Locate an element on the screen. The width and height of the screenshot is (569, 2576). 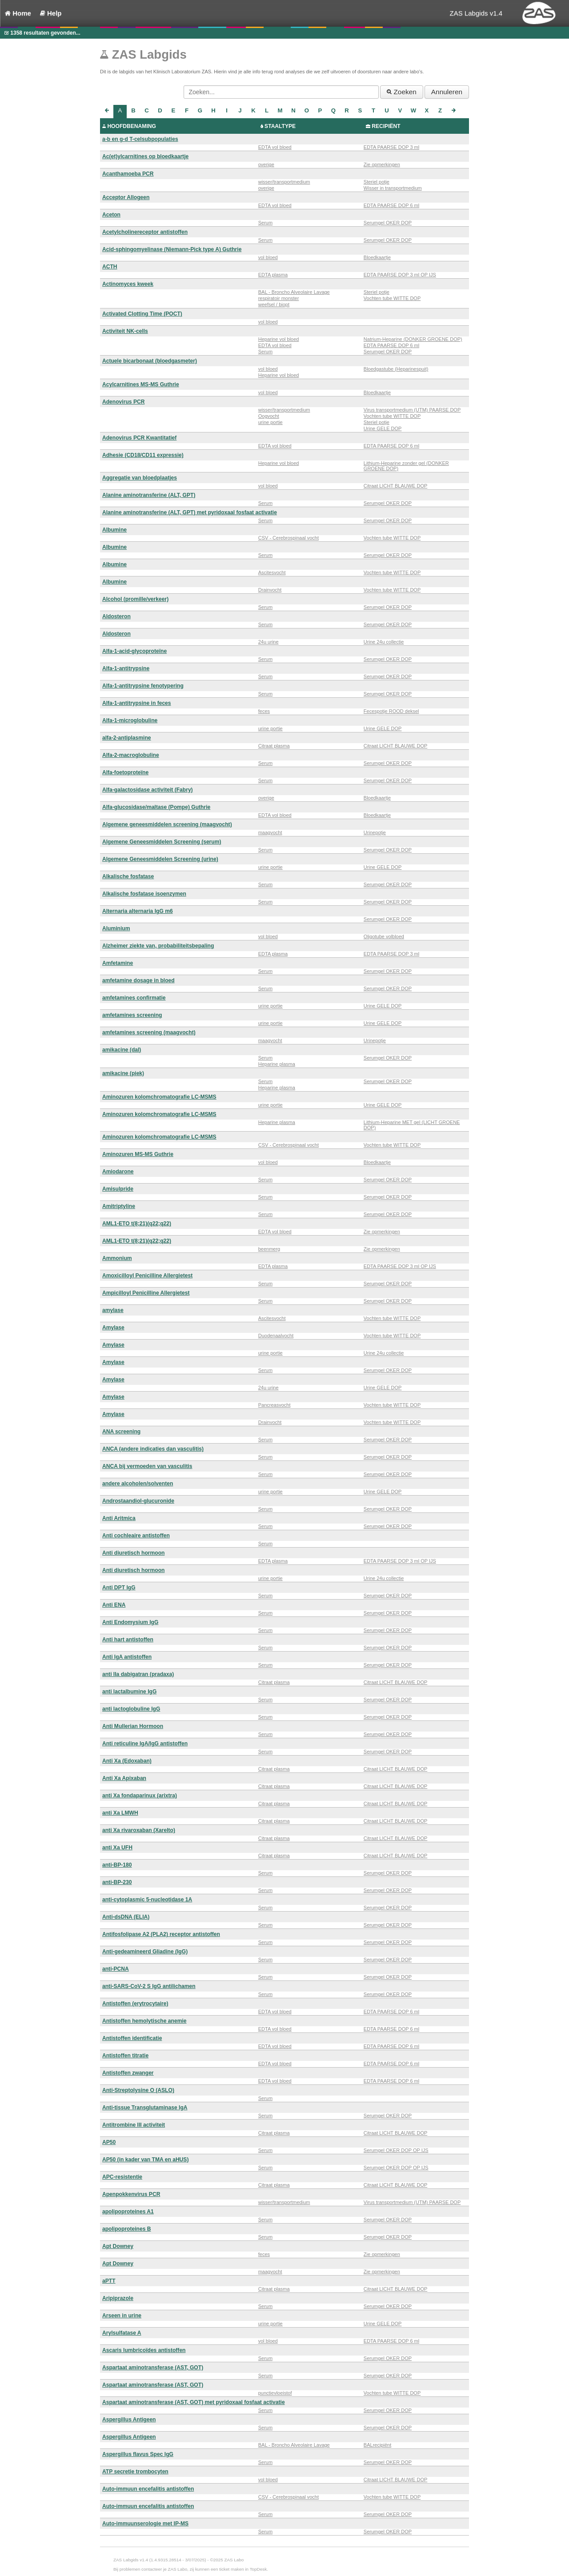
Amfetamine is located at coordinates (117, 963).